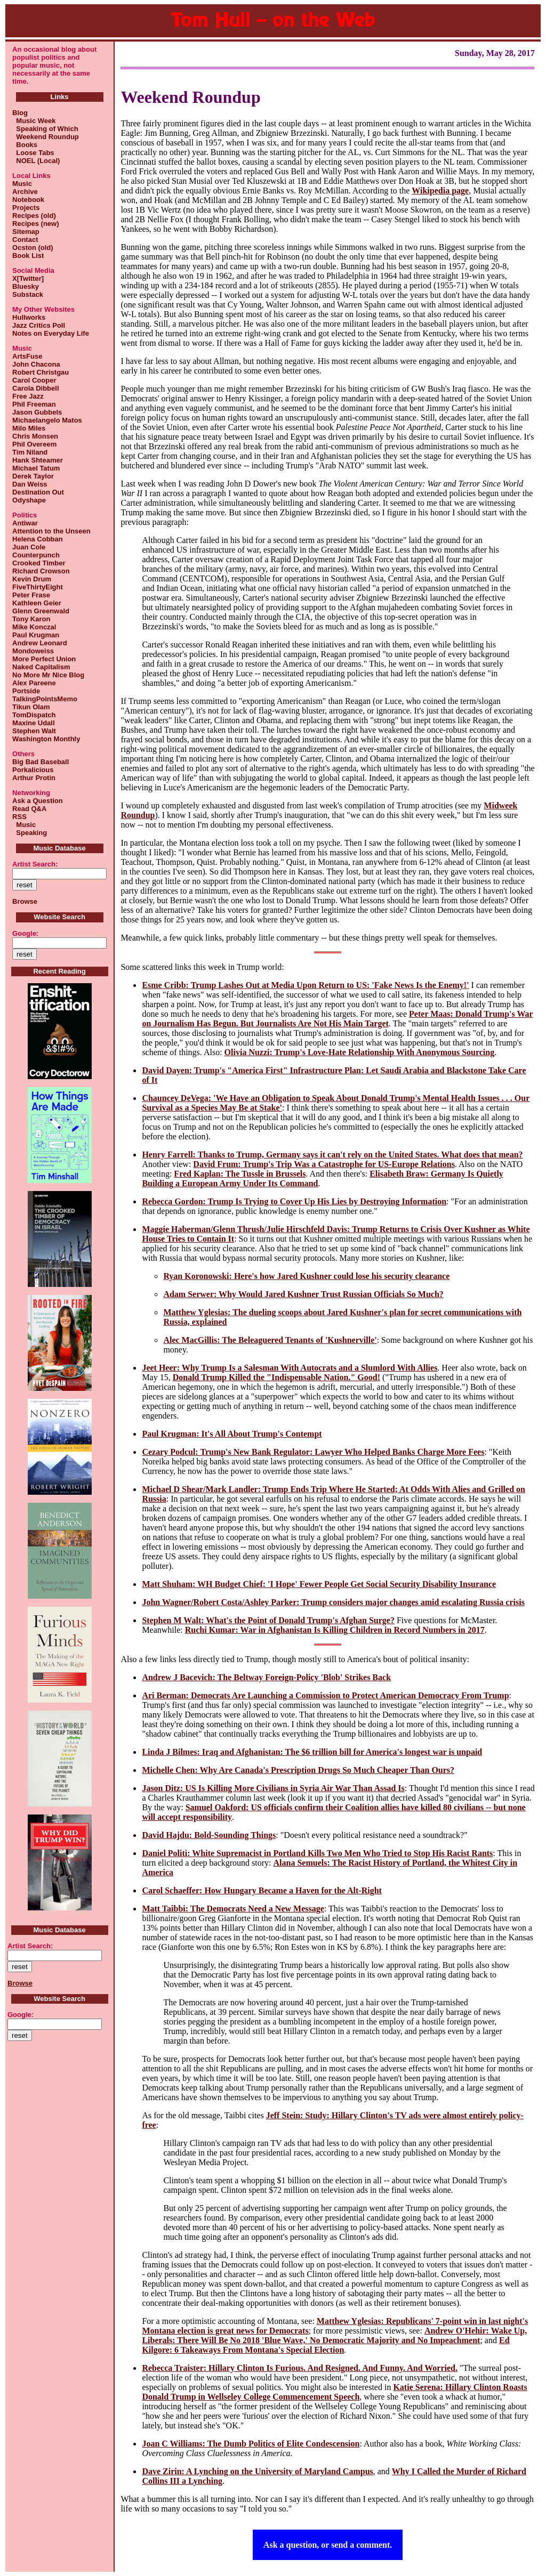 This screenshot has width=546, height=2576. Describe the element at coordinates (306, 1276) in the screenshot. I see `Ryan Koronowski: Here's how Jared Kushner could lose his security clearance` at that location.